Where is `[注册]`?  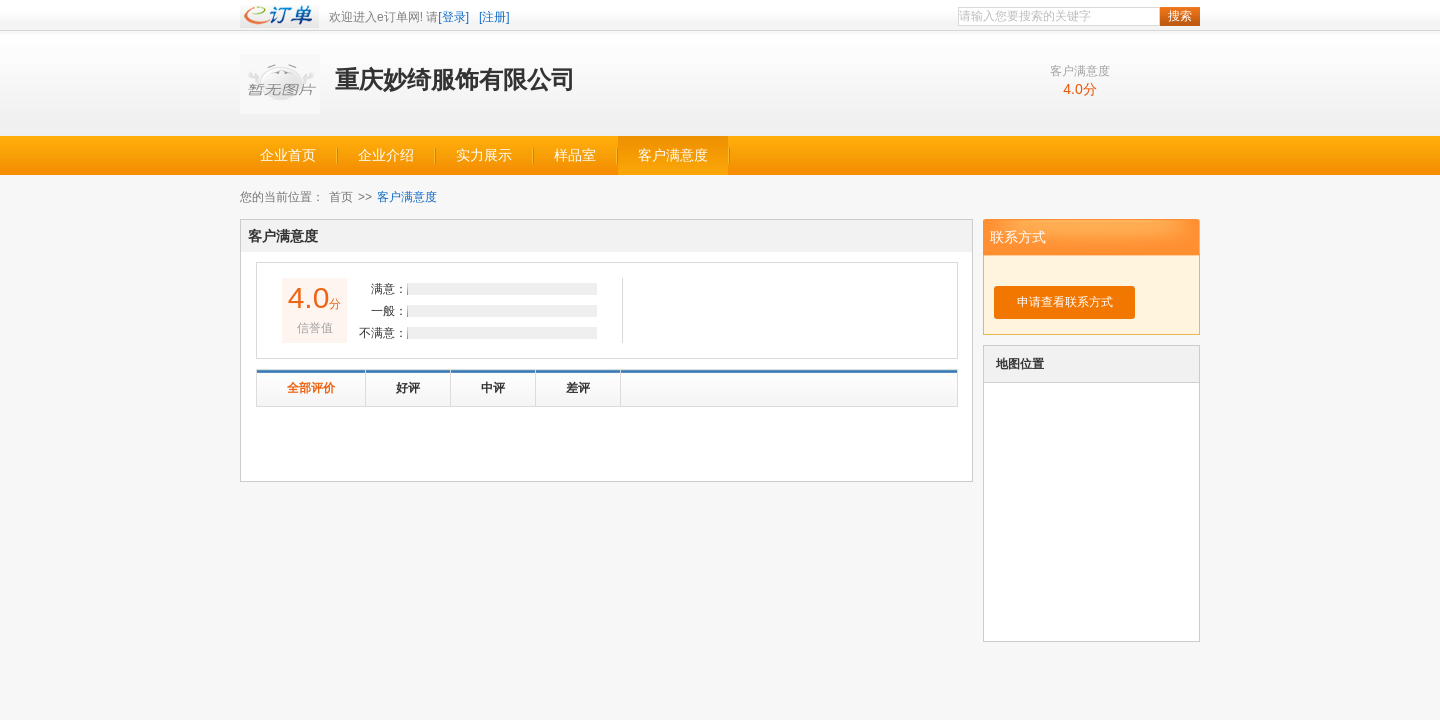
[注册] is located at coordinates (494, 17).